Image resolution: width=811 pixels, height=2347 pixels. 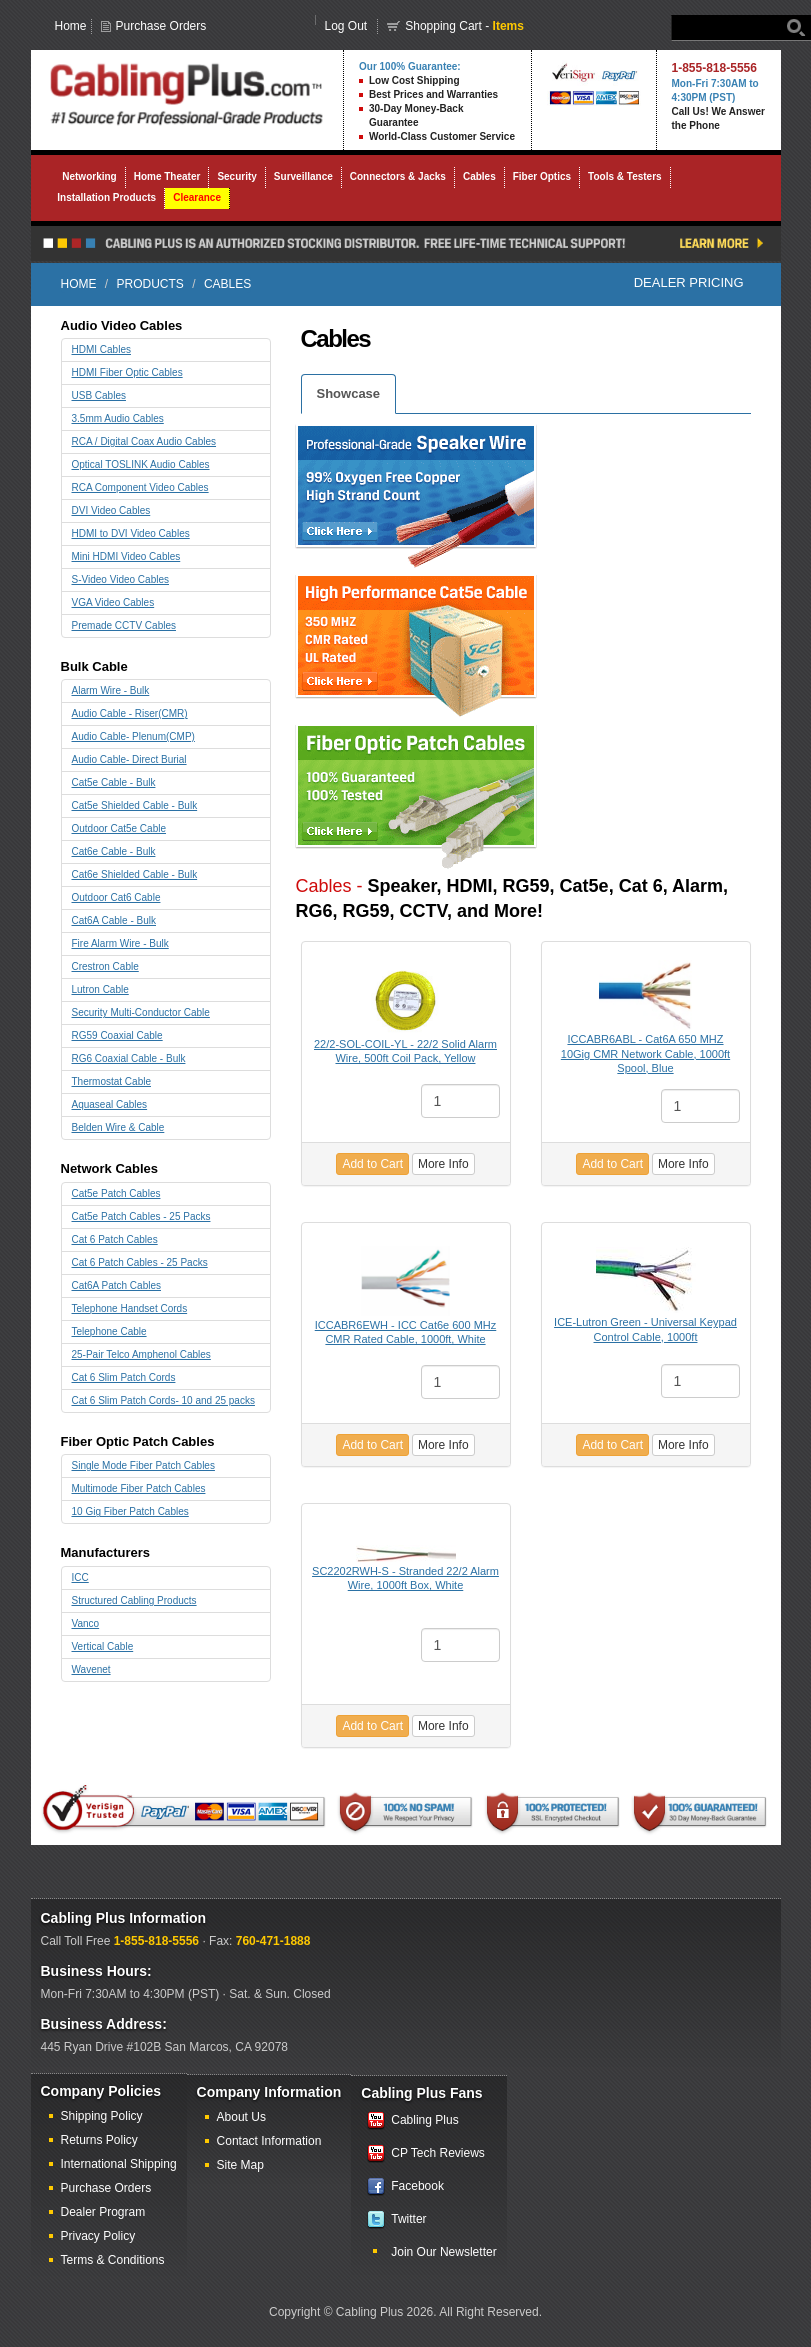 I want to click on Outdoor Cat5e Cable, so click(x=119, y=828).